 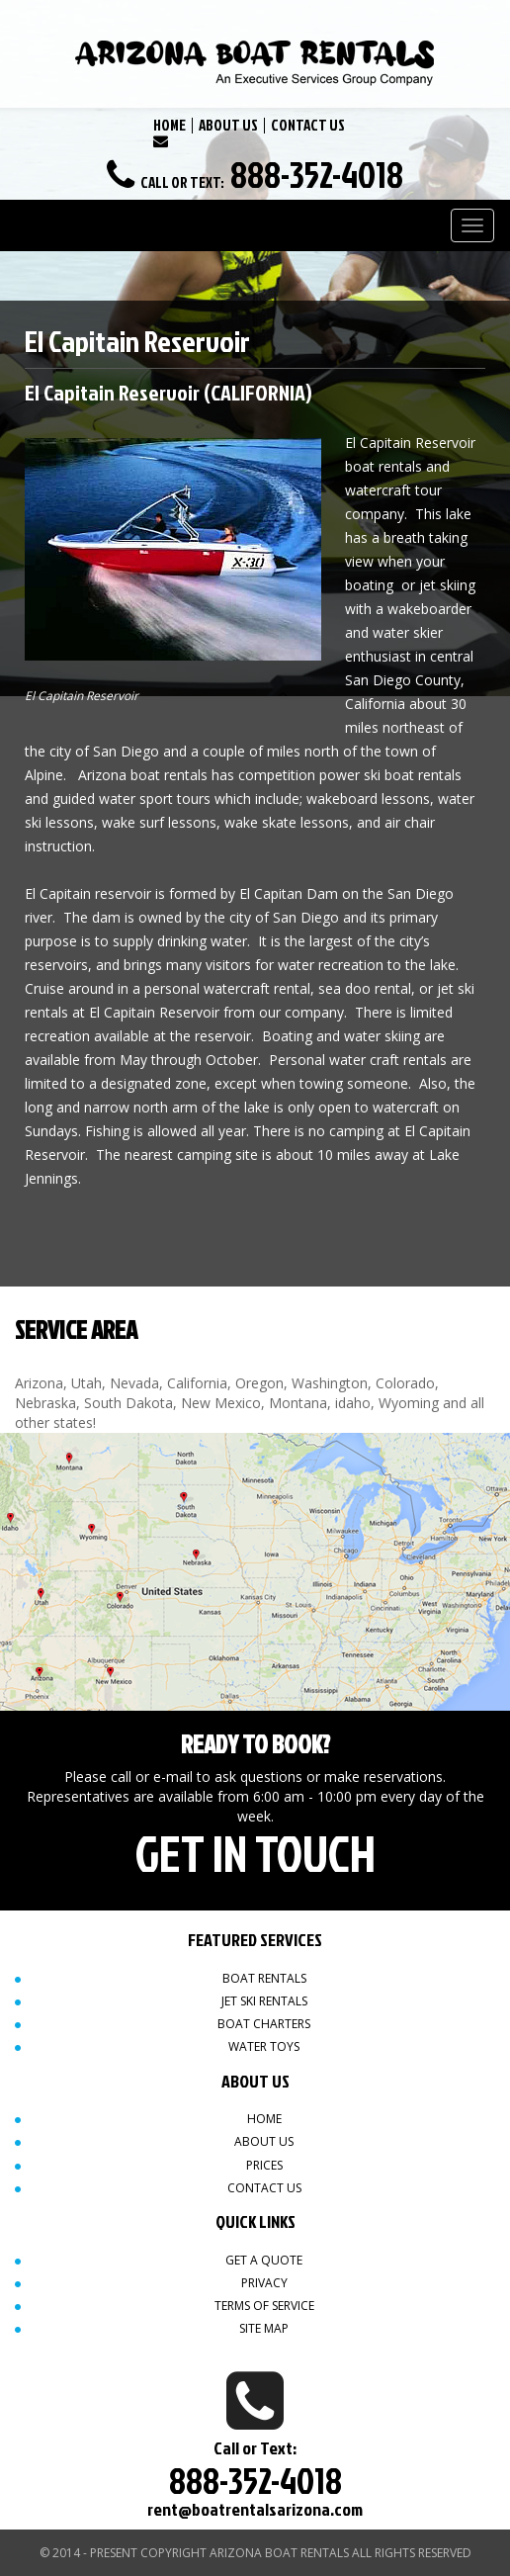 What do you see at coordinates (264, 2165) in the screenshot?
I see `Prices` at bounding box center [264, 2165].